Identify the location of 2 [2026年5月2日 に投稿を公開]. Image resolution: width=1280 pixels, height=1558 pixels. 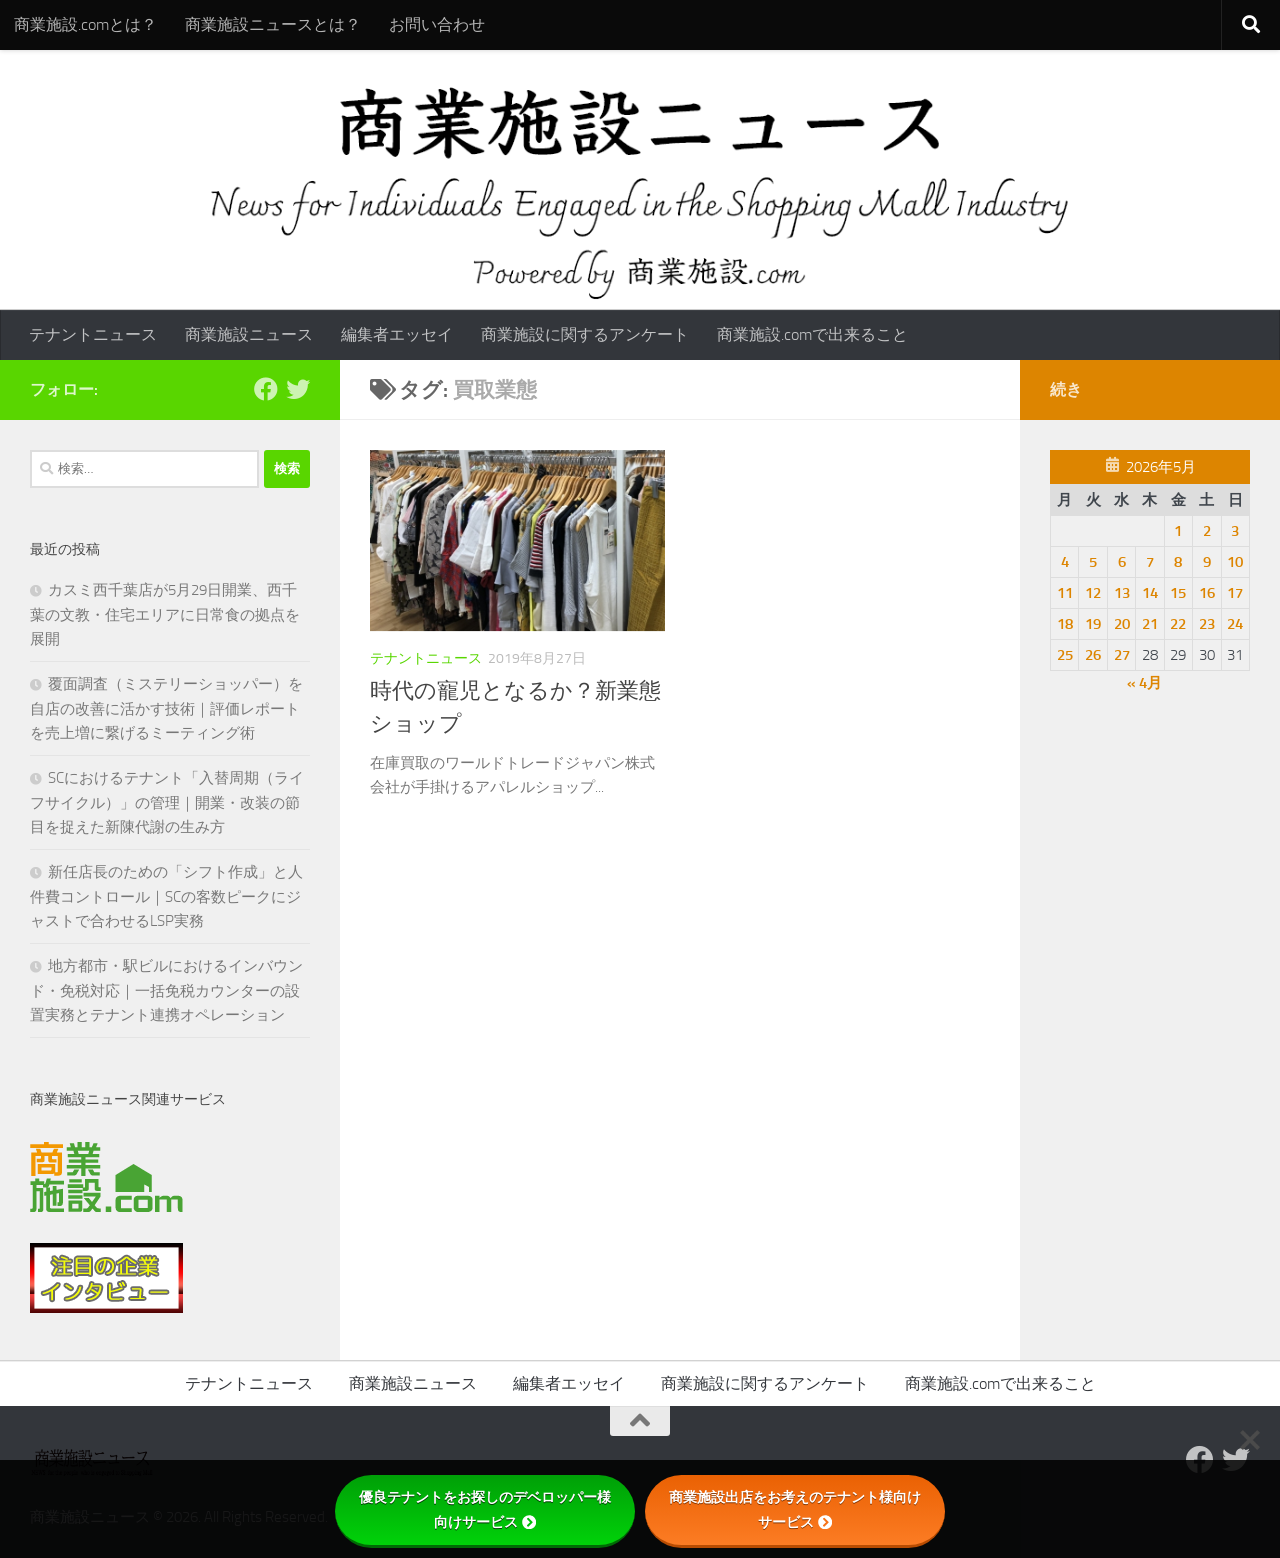
(1207, 531).